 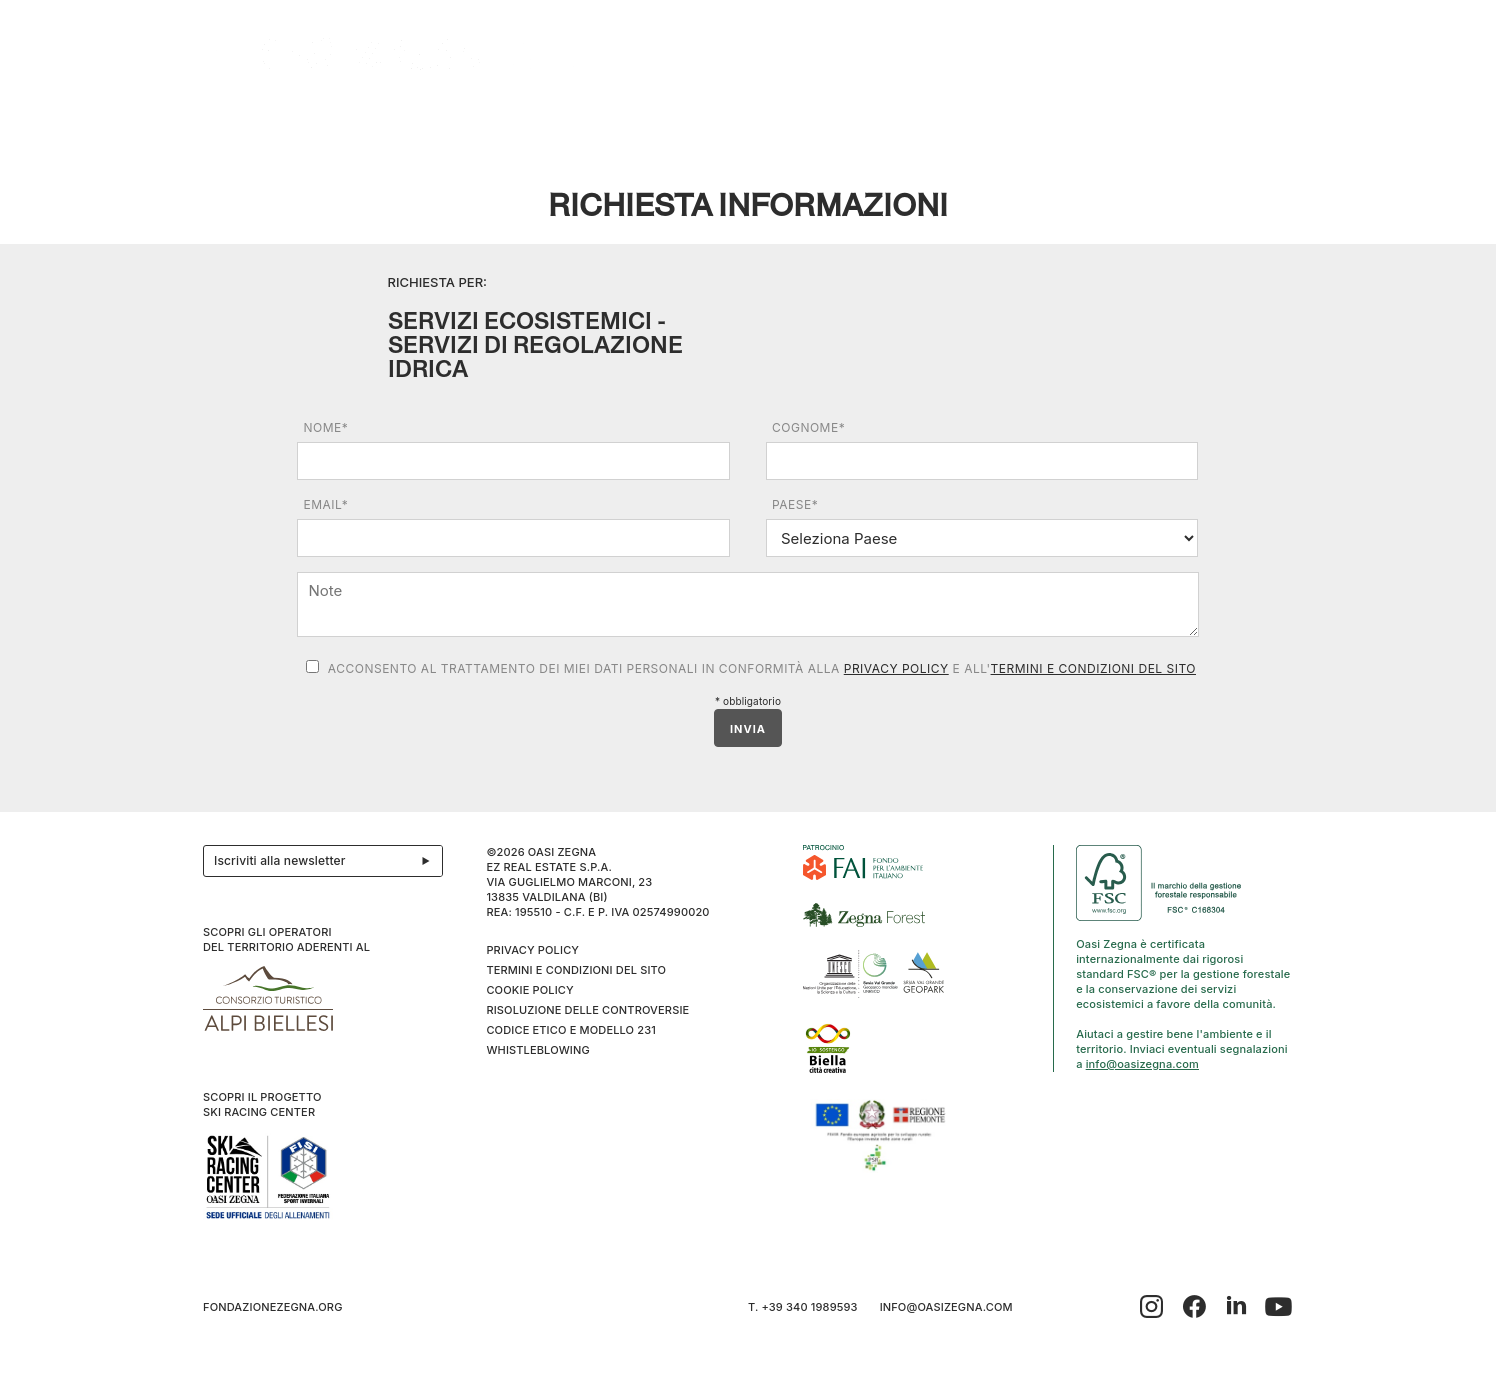 I want to click on IT, so click(x=1246, y=121).